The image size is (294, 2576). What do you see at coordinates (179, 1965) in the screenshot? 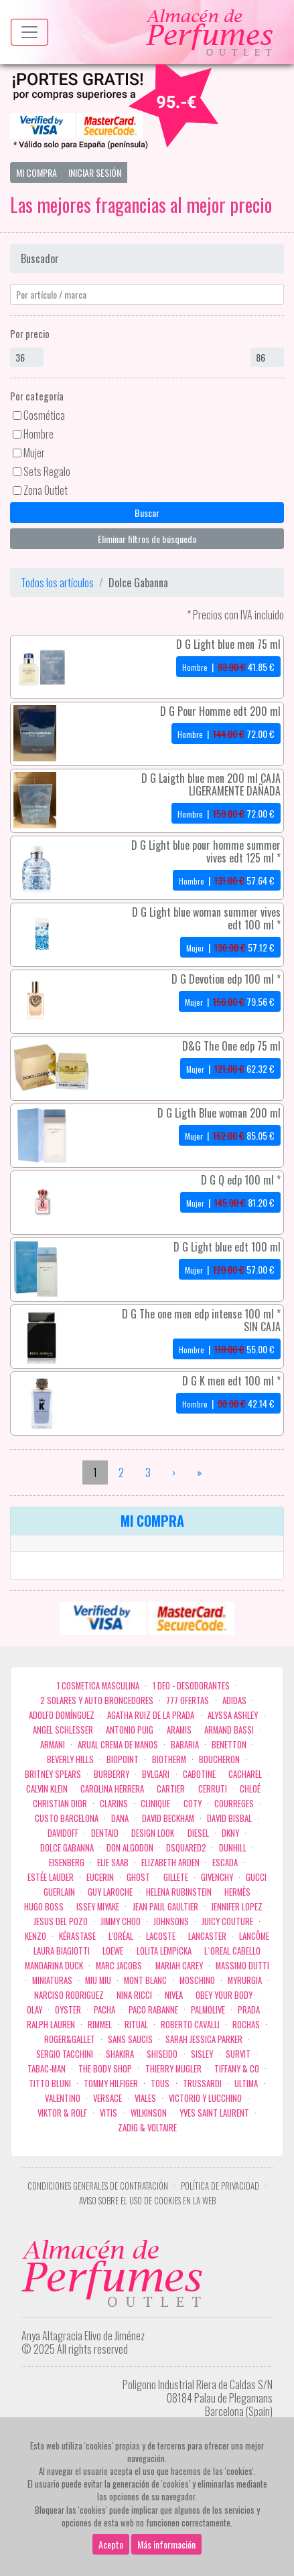
I see `Mariah Carey` at bounding box center [179, 1965].